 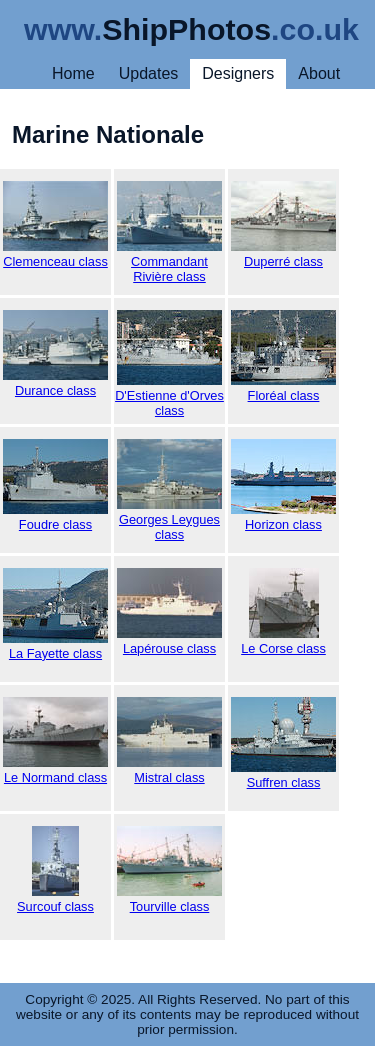 I want to click on Updates, so click(x=149, y=73).